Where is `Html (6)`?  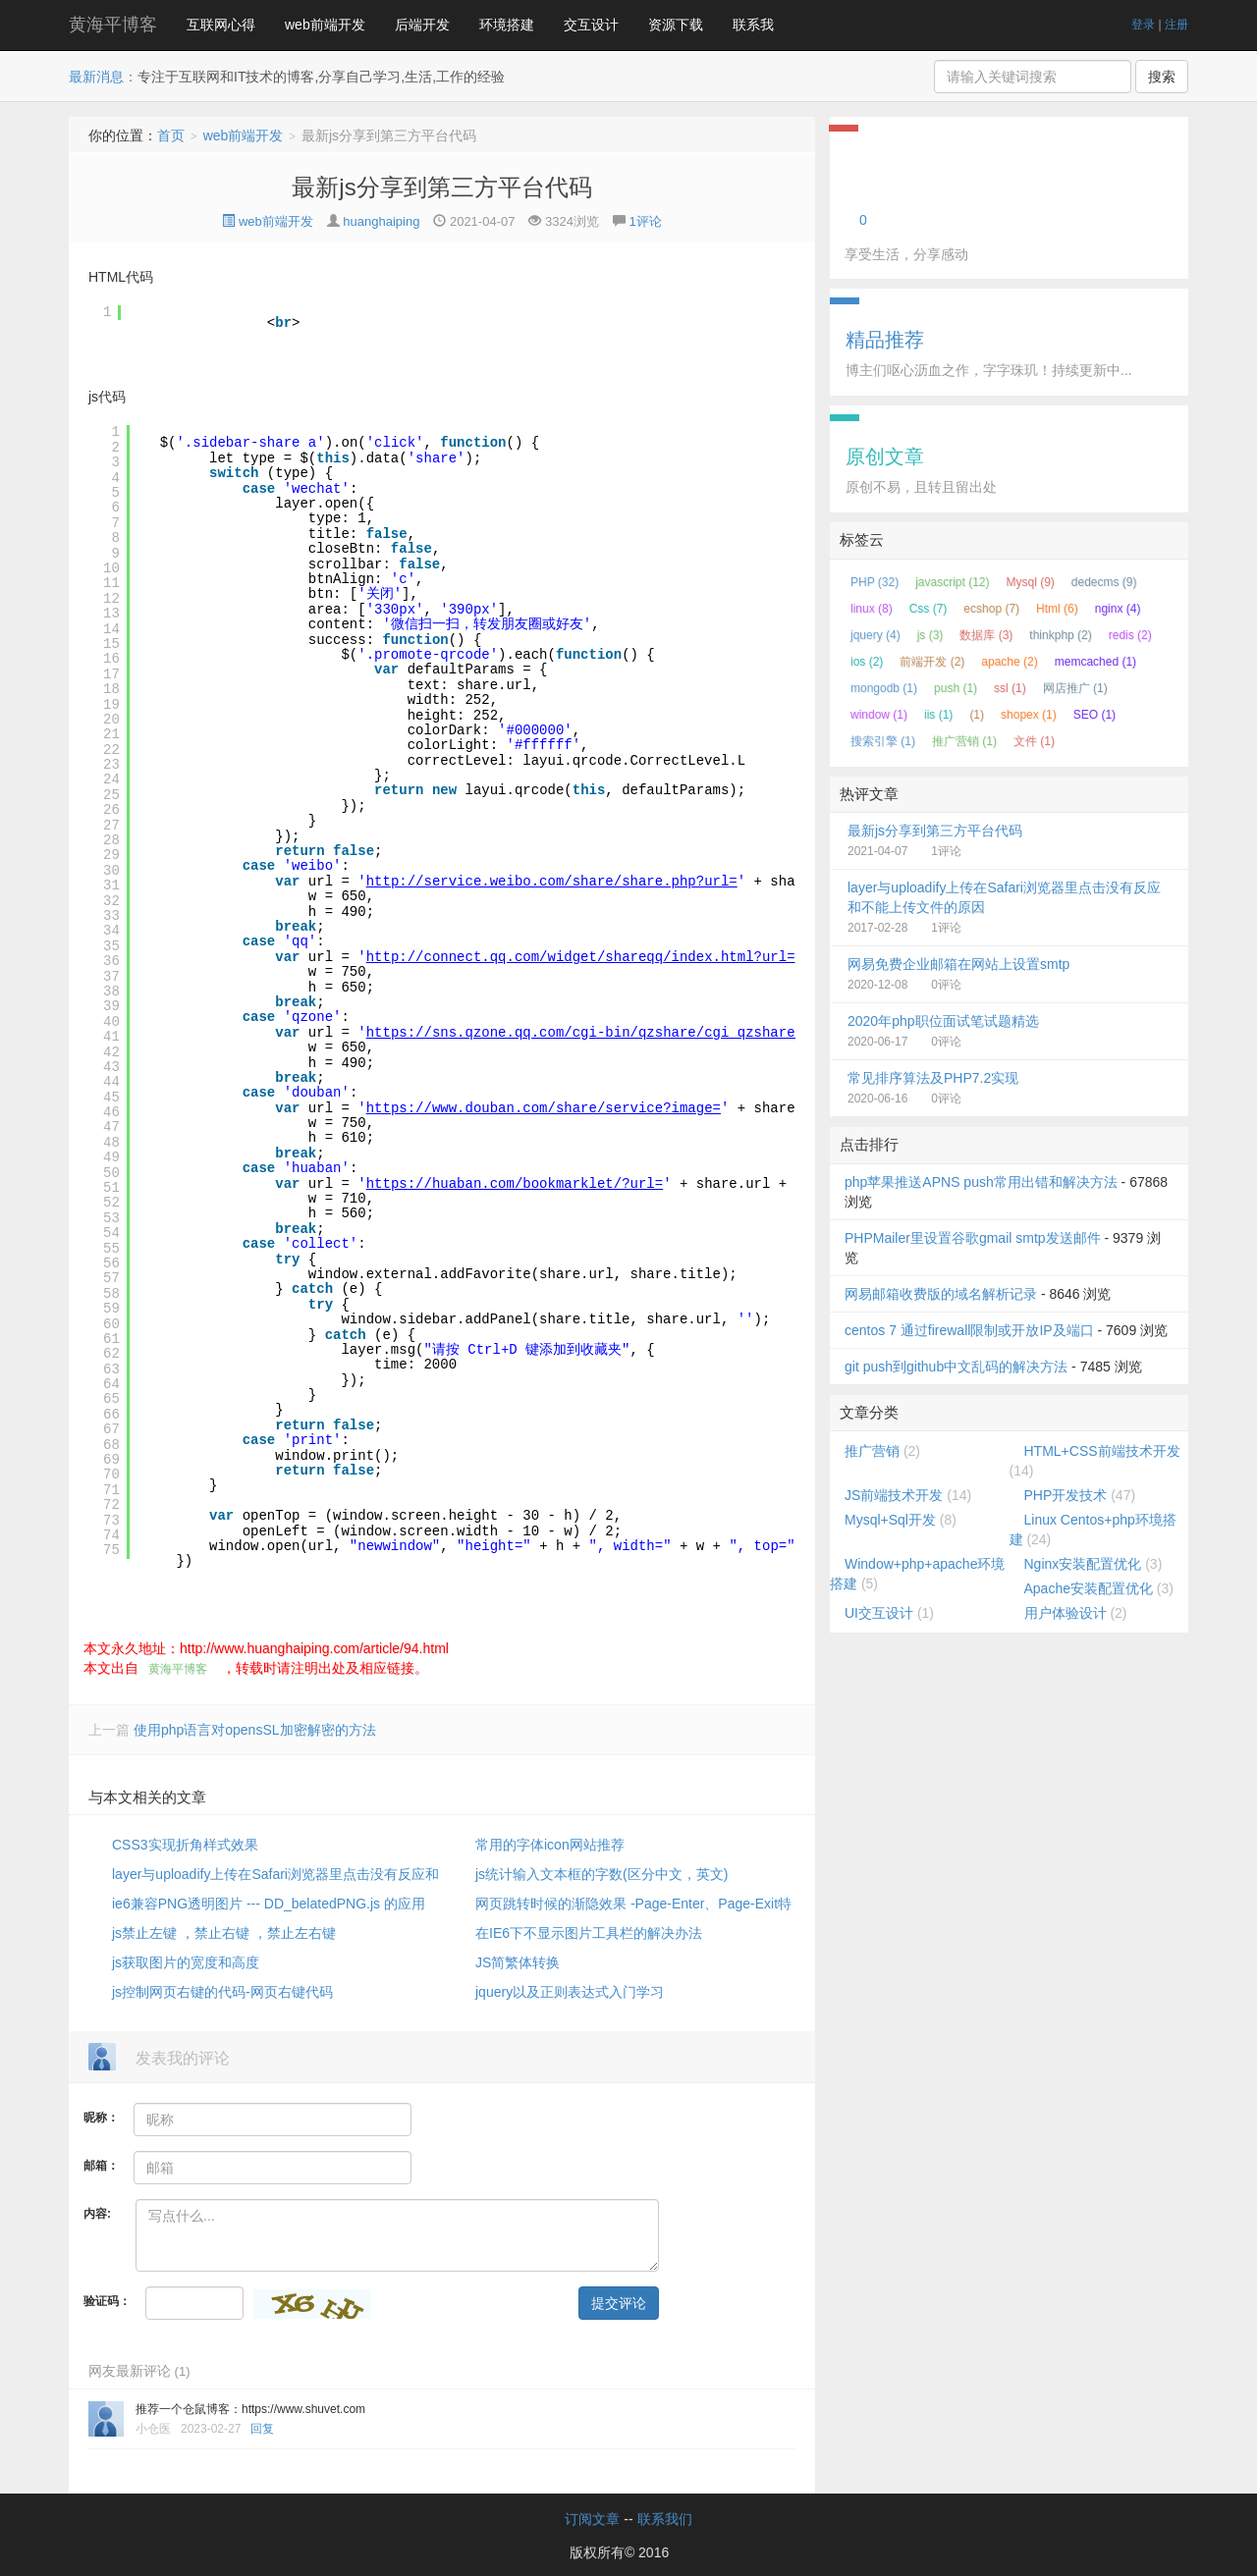 Html (6) is located at coordinates (1057, 609).